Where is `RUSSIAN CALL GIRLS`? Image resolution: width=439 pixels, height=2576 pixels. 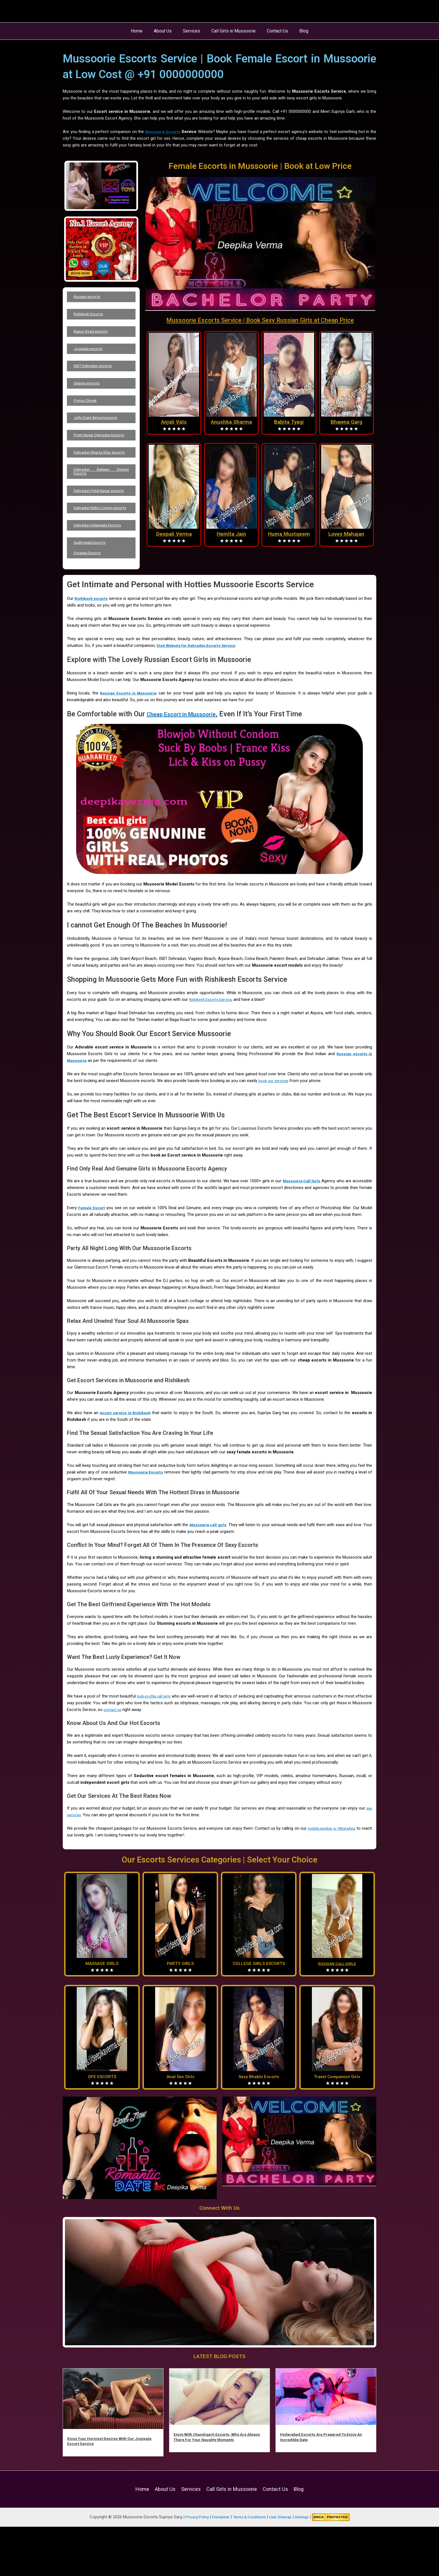
RUSSIAN CALL GIRLS is located at coordinates (337, 2017).